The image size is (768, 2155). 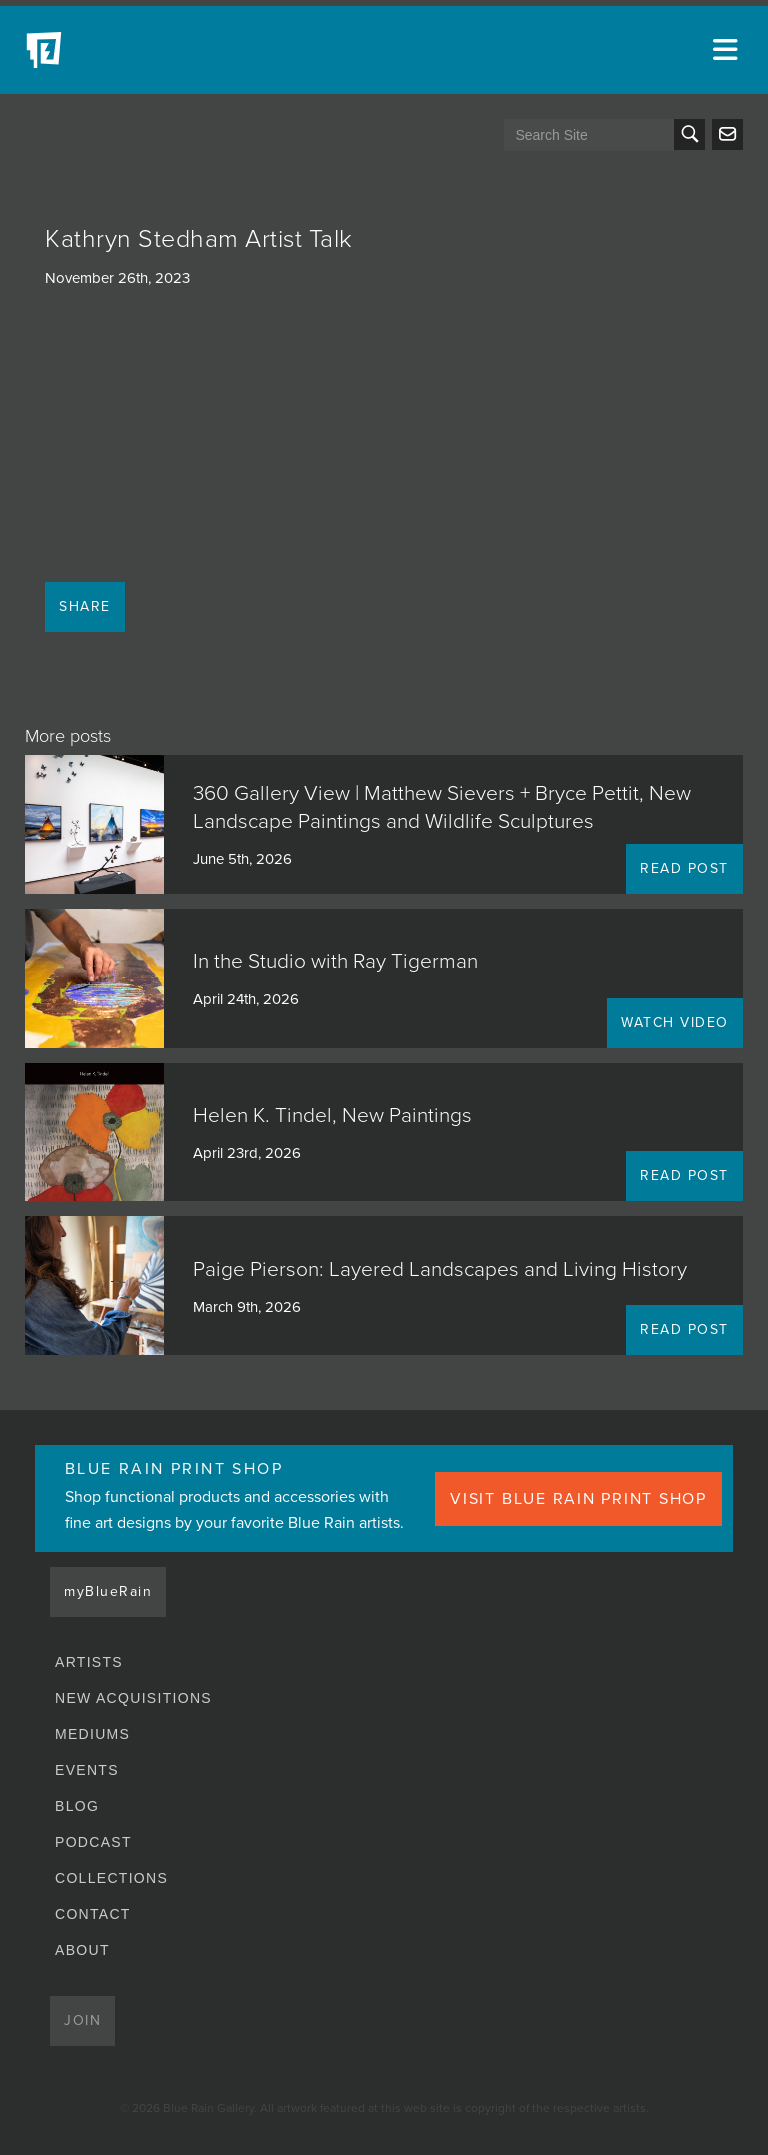 What do you see at coordinates (93, 1842) in the screenshot?
I see `Podcast` at bounding box center [93, 1842].